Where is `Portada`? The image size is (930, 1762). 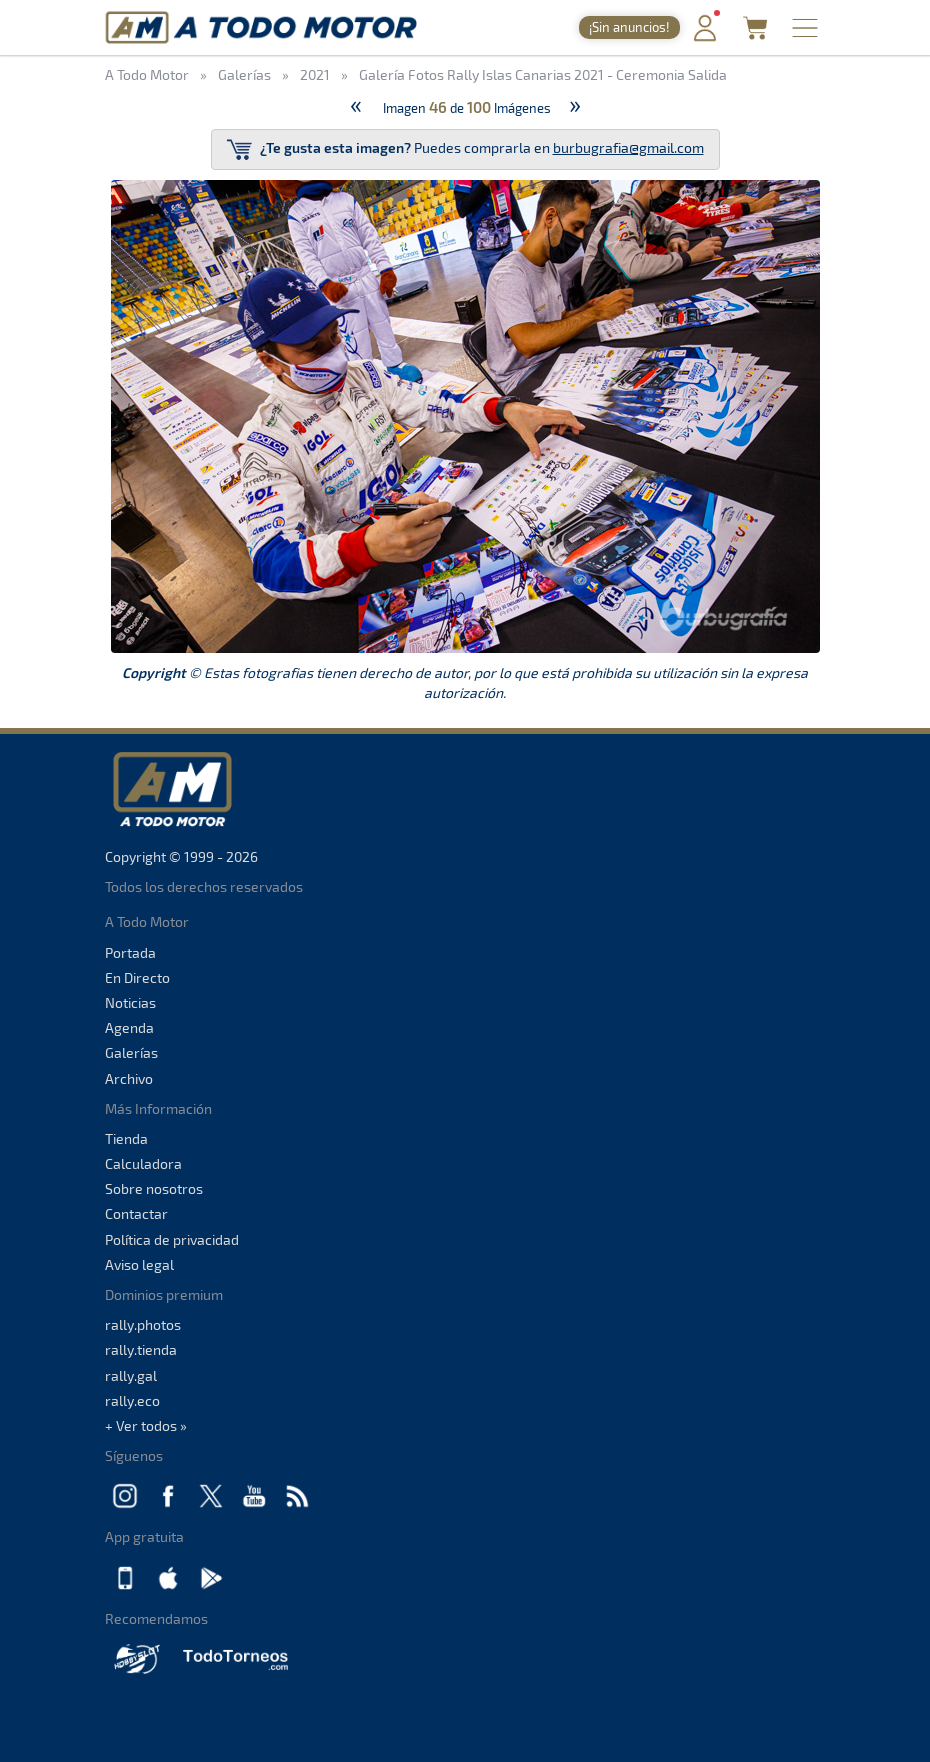
Portada is located at coordinates (130, 952).